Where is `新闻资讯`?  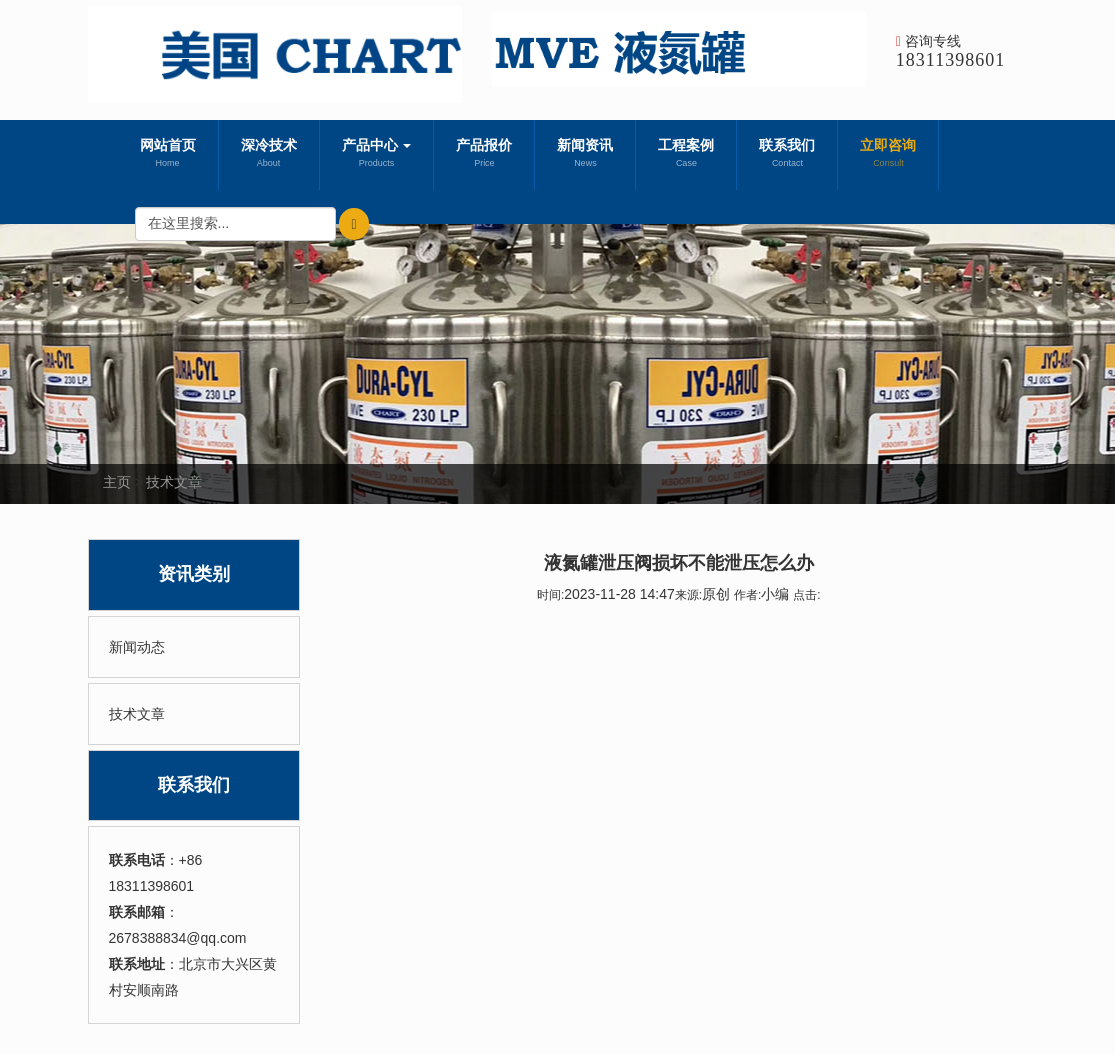 新闻资讯 is located at coordinates (585, 155).